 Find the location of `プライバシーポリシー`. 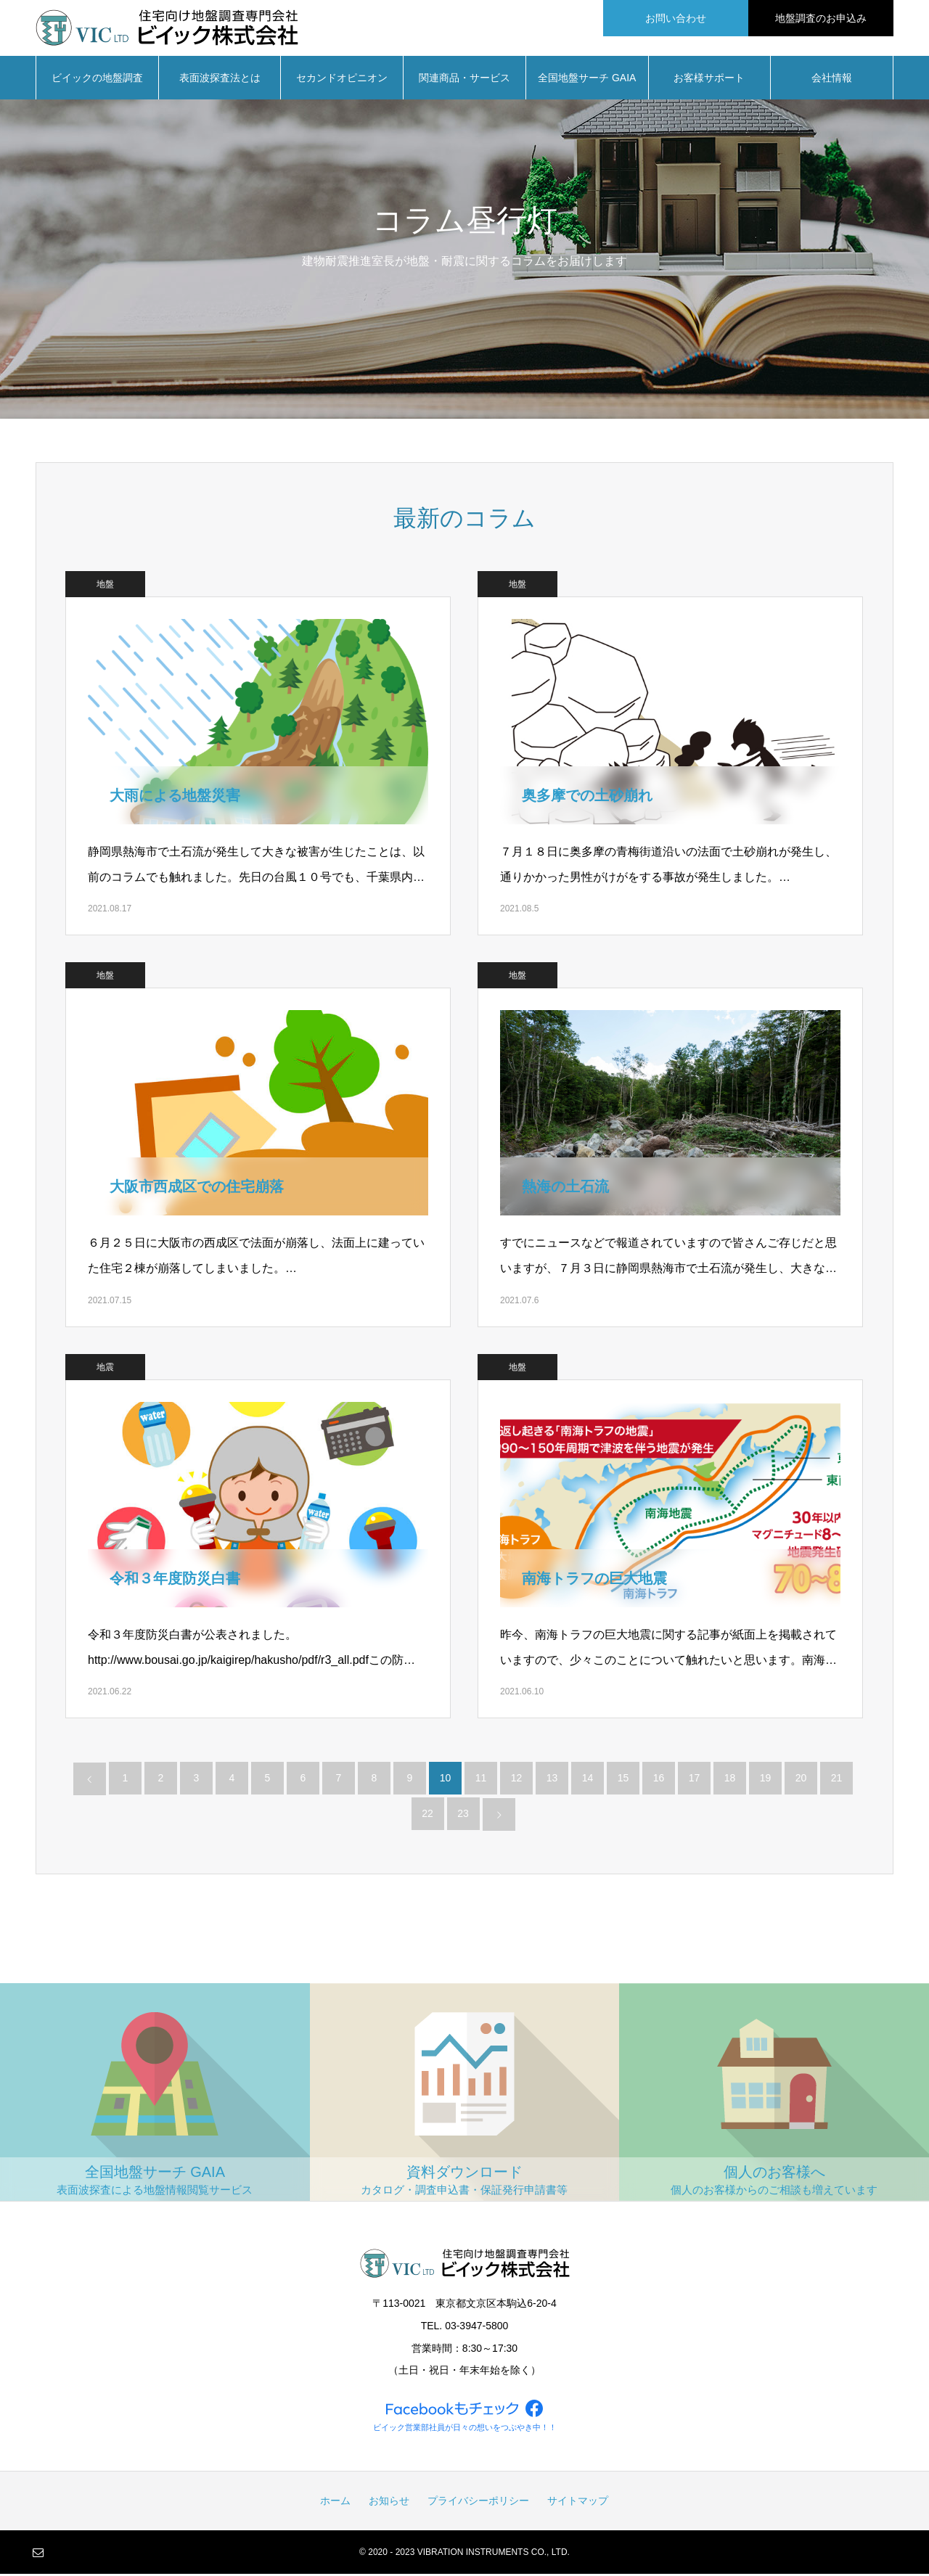

プライバシーポリシー is located at coordinates (478, 2503).